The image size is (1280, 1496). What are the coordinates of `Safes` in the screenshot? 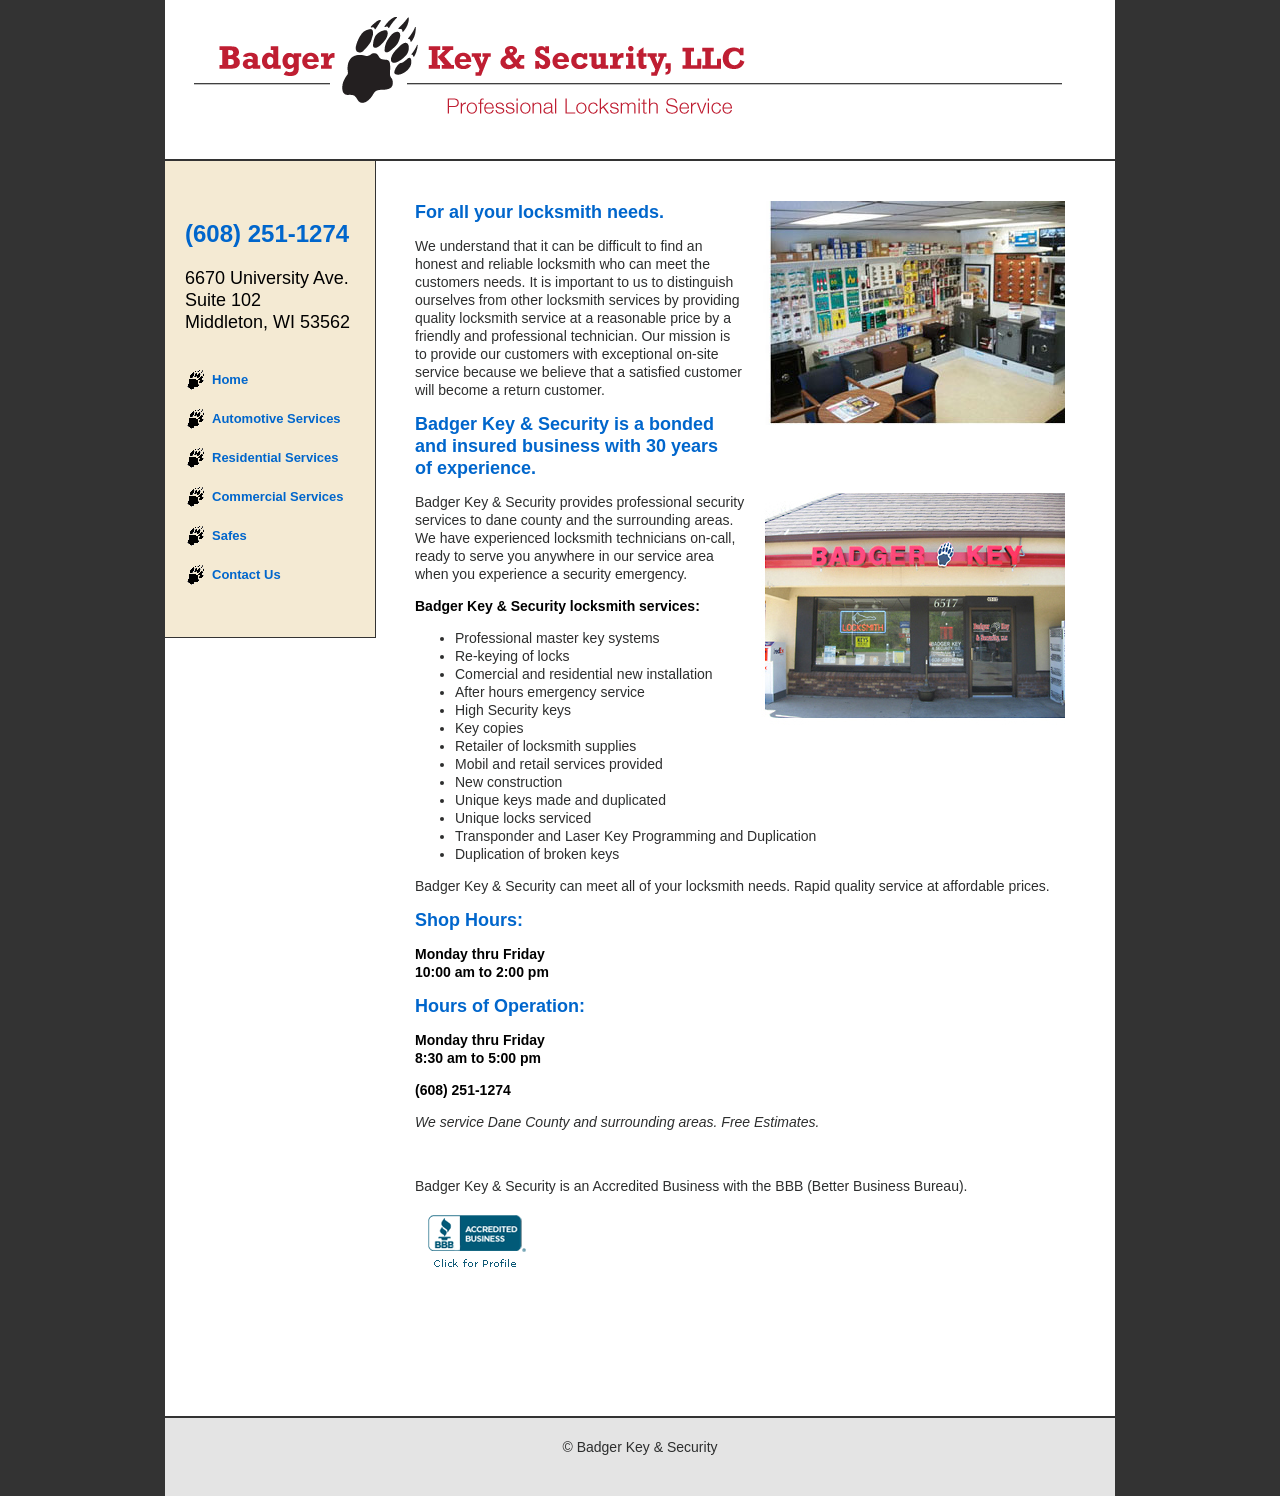 It's located at (229, 535).